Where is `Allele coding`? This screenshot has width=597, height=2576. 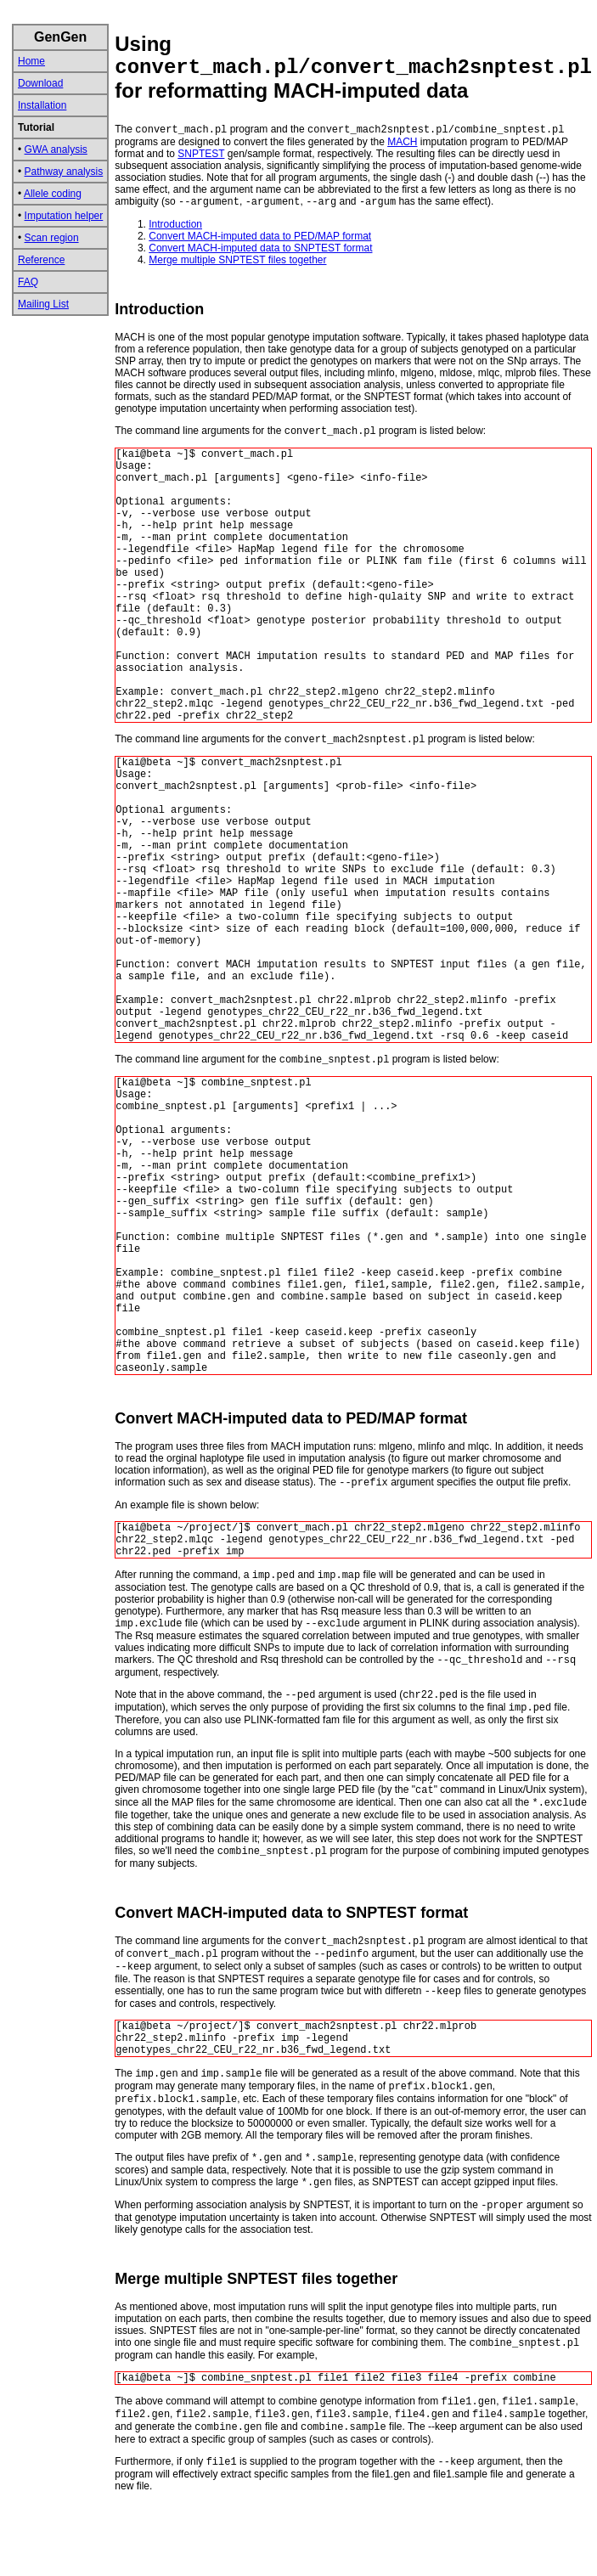 Allele coding is located at coordinates (53, 194).